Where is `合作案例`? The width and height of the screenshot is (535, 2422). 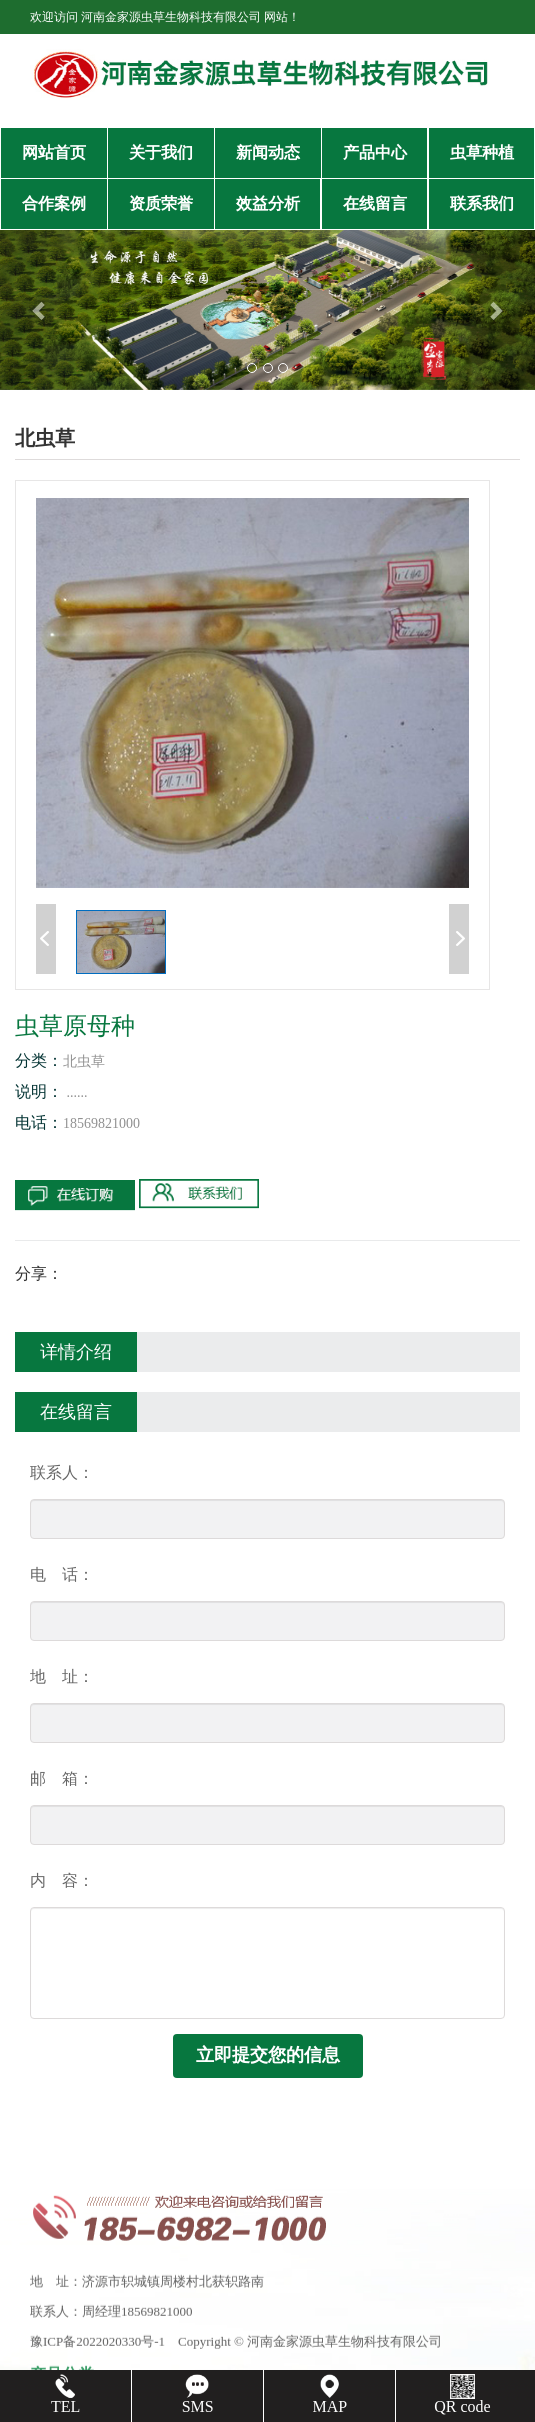 合作案例 is located at coordinates (54, 203).